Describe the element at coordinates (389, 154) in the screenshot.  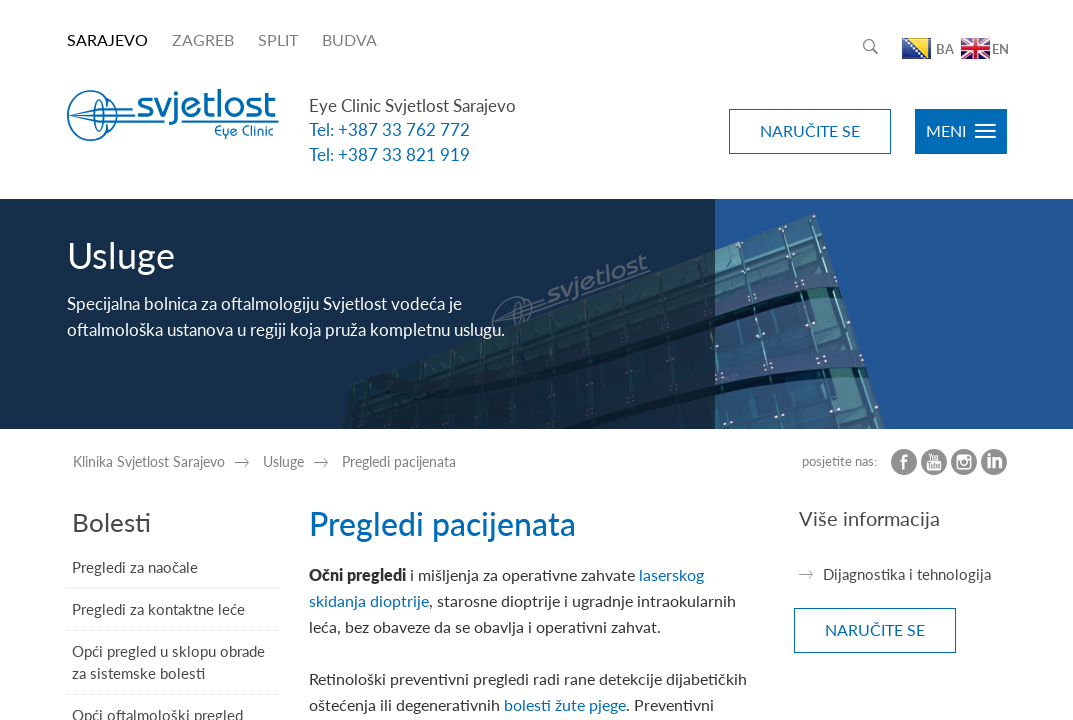
I see `Tel: +387 33 821 919` at that location.